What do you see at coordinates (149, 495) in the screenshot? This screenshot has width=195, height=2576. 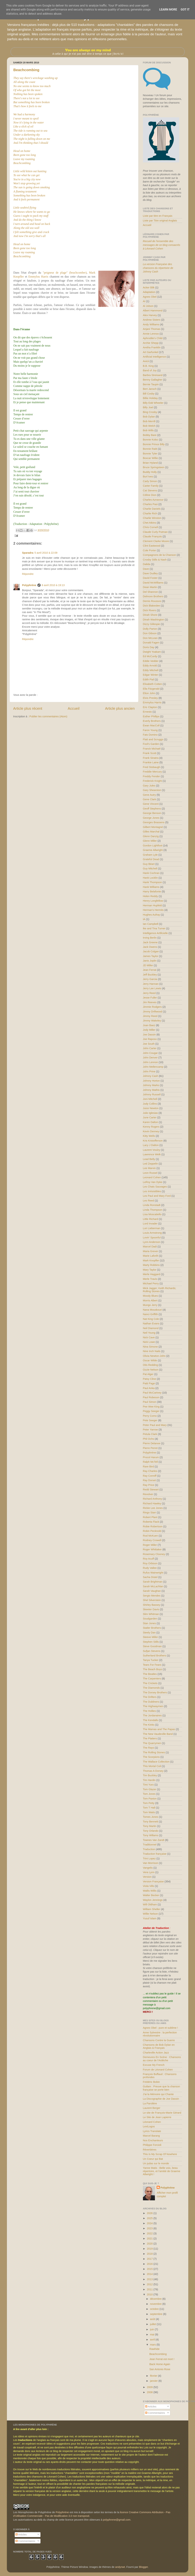 I see `Céline Dion` at bounding box center [149, 495].